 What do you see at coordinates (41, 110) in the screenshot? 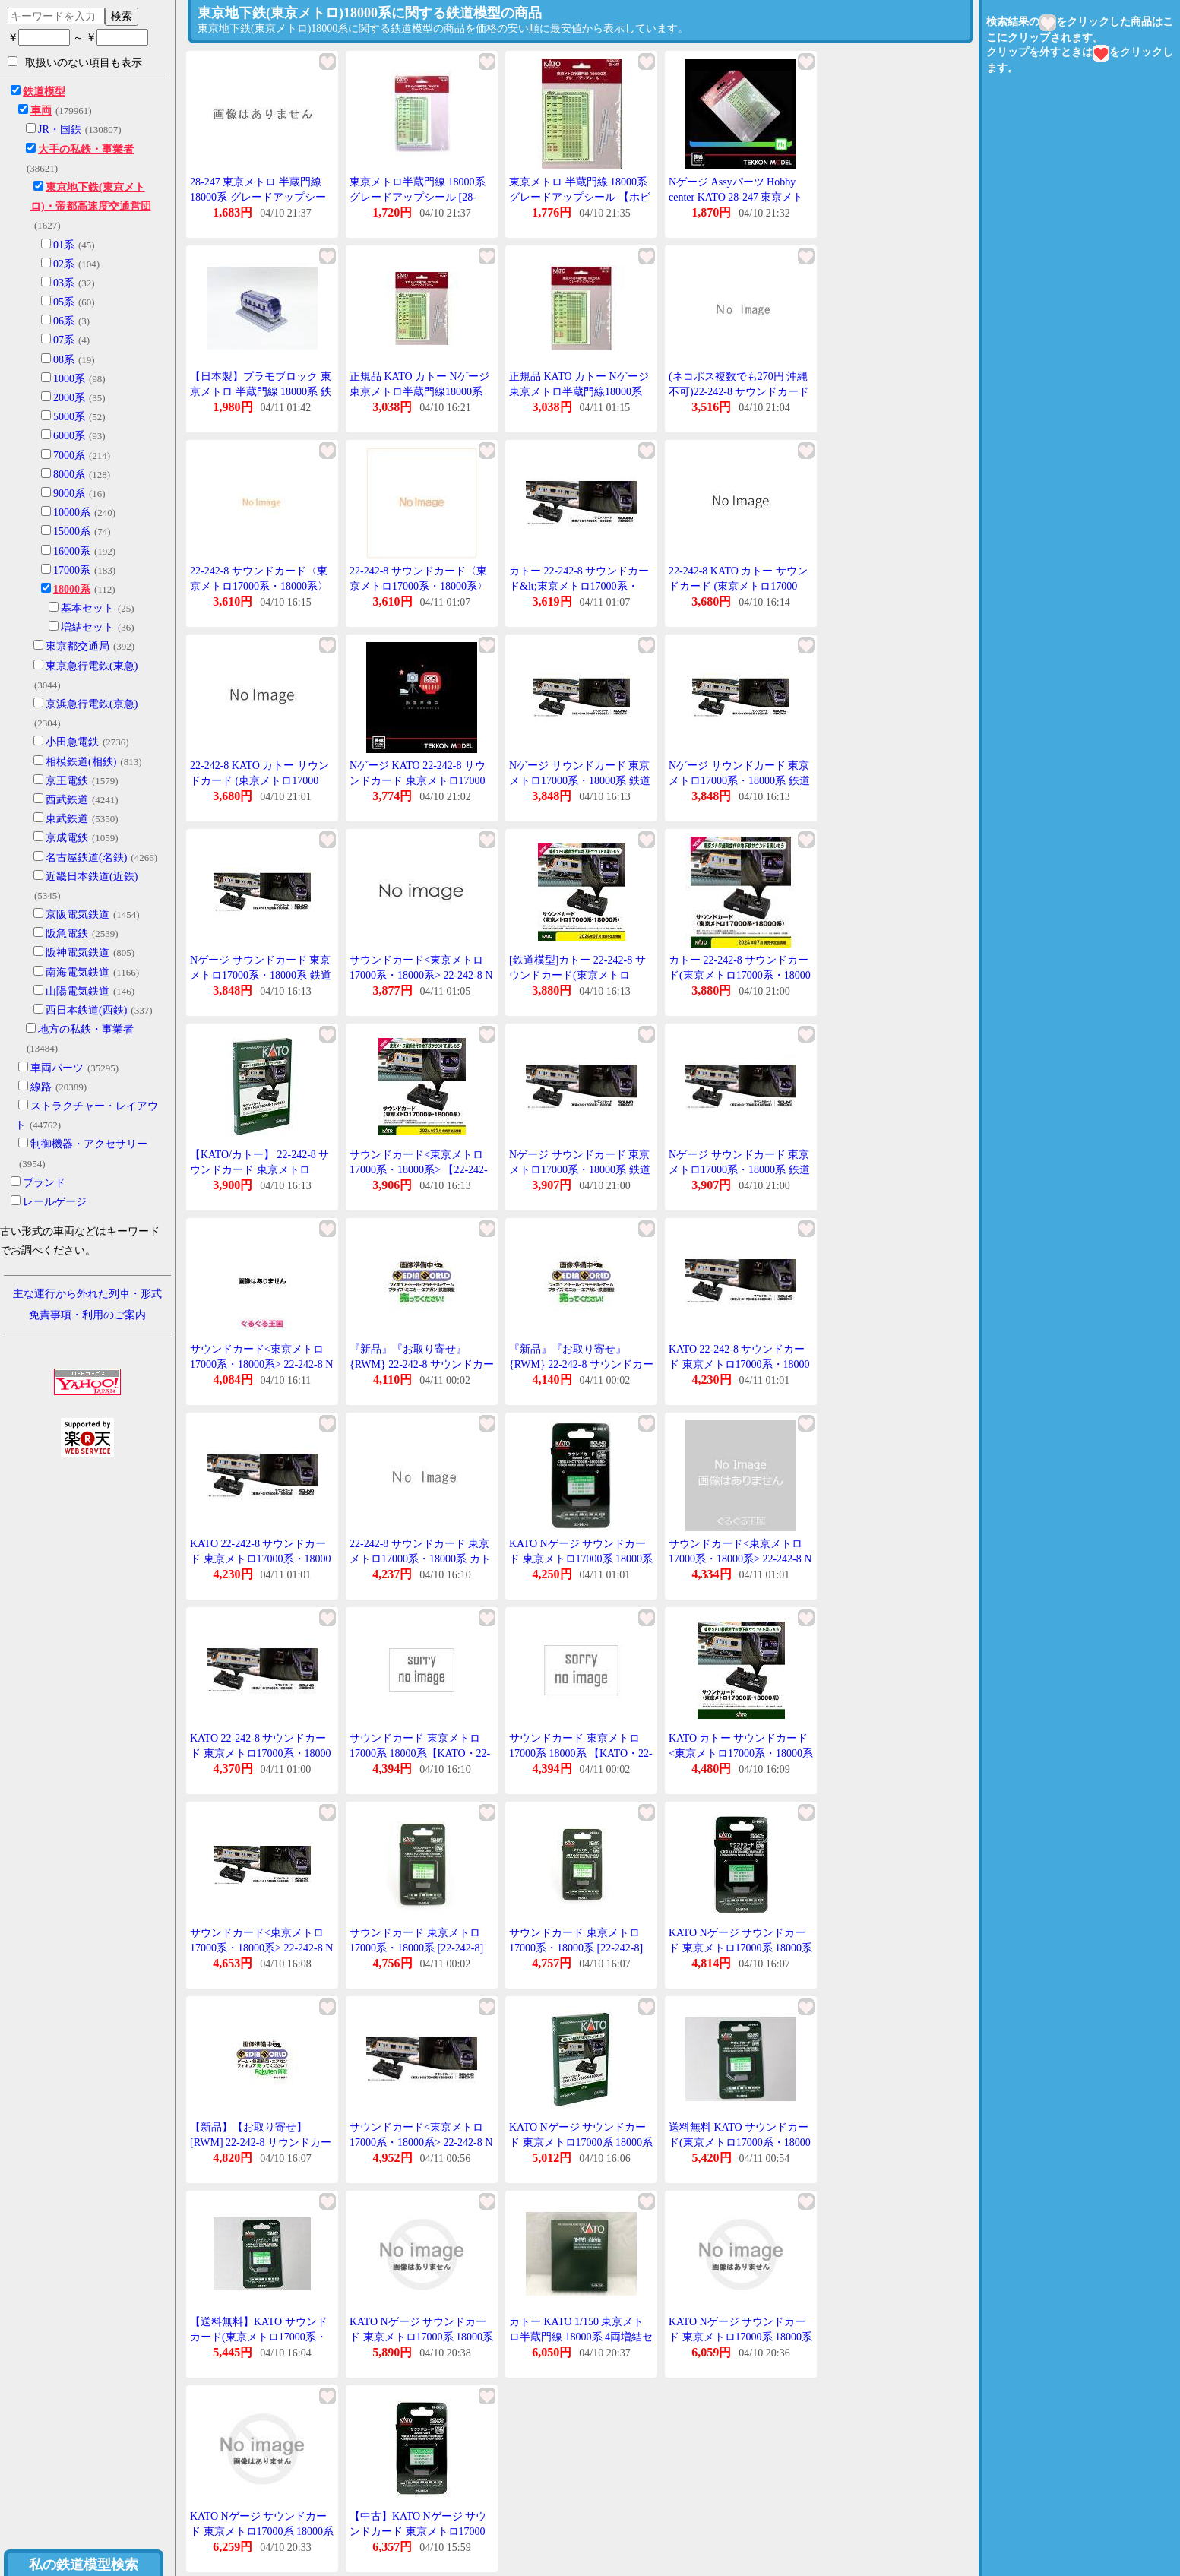
I see `車両` at bounding box center [41, 110].